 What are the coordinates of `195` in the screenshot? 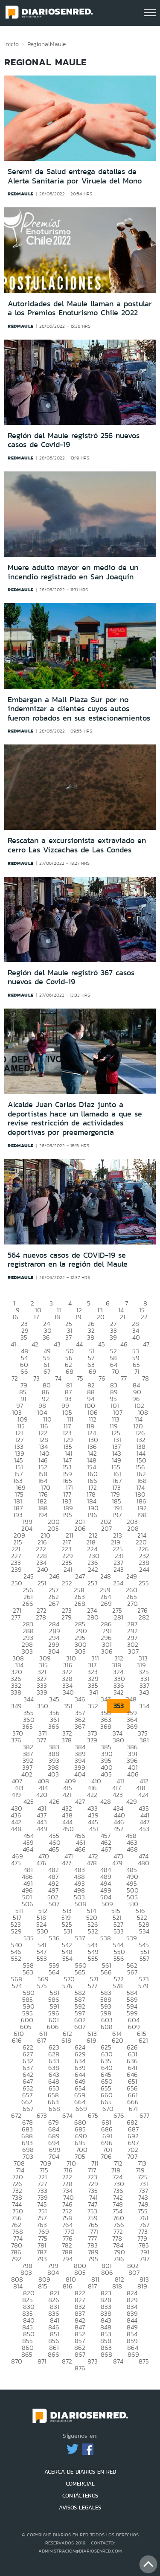 It's located at (67, 1514).